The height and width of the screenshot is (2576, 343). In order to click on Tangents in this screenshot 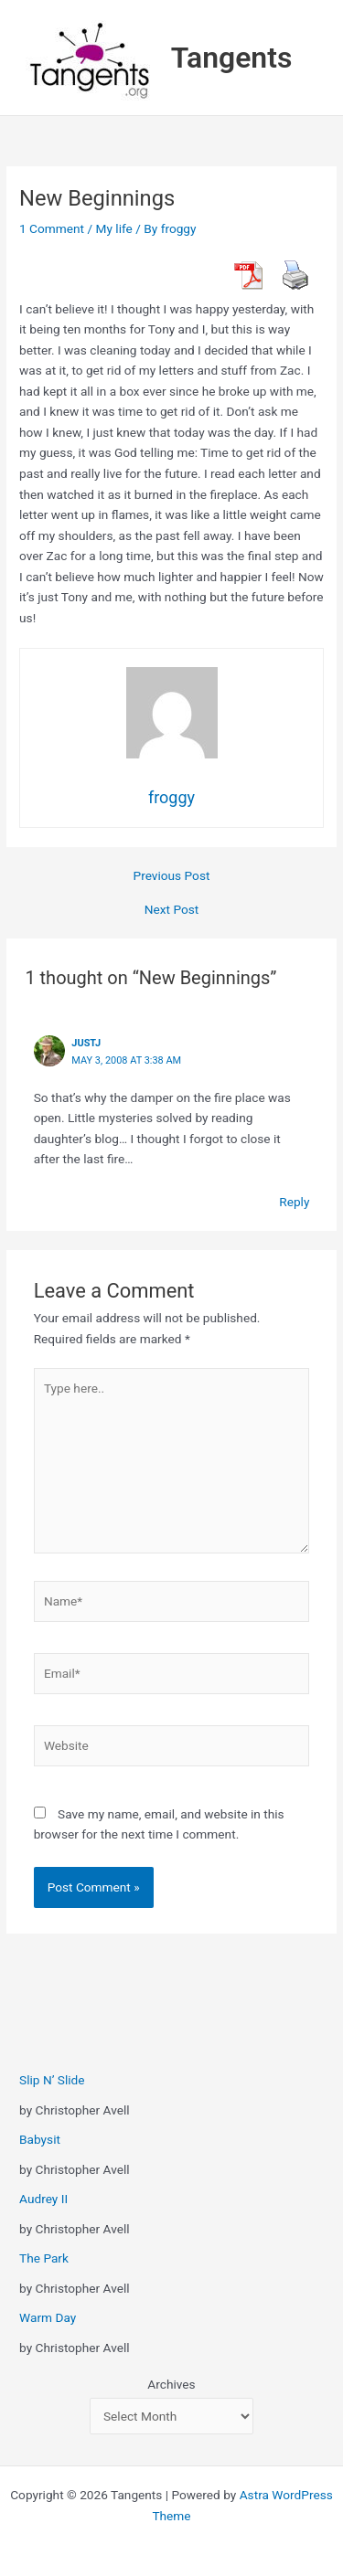, I will do `click(232, 57)`.